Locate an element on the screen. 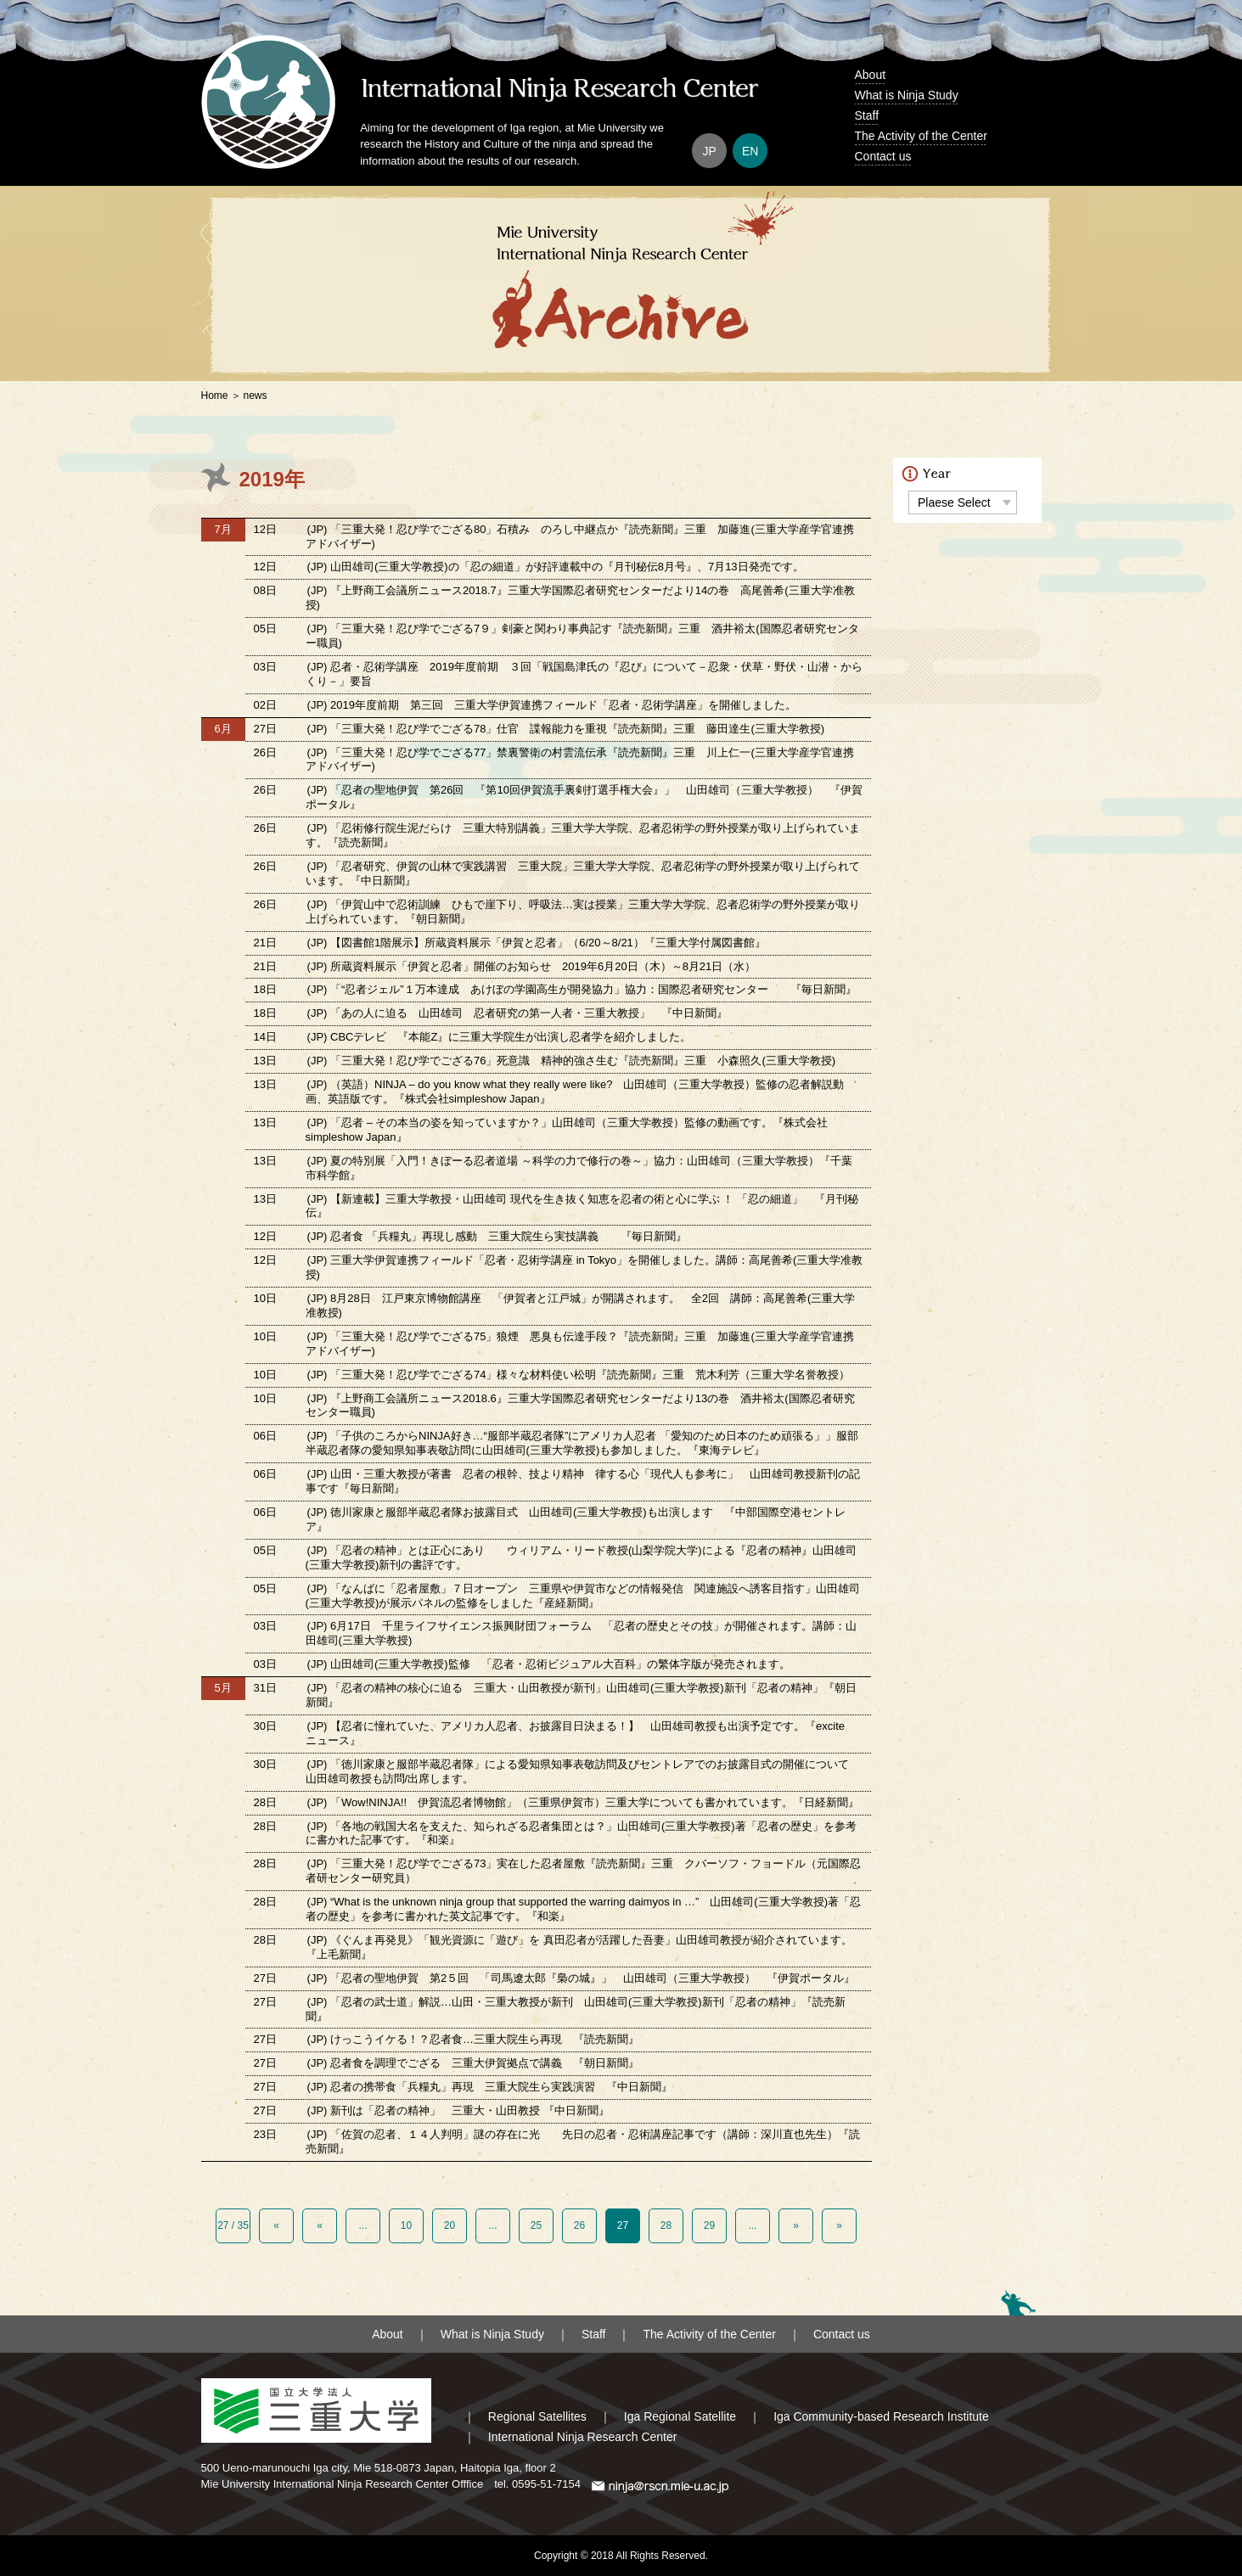 This screenshot has width=1242, height=2576. (JP) 忍者食 「兵糧丸」再現し感動 三重大院生ら実技講義 『毎日新聞』 is located at coordinates (497, 1236).